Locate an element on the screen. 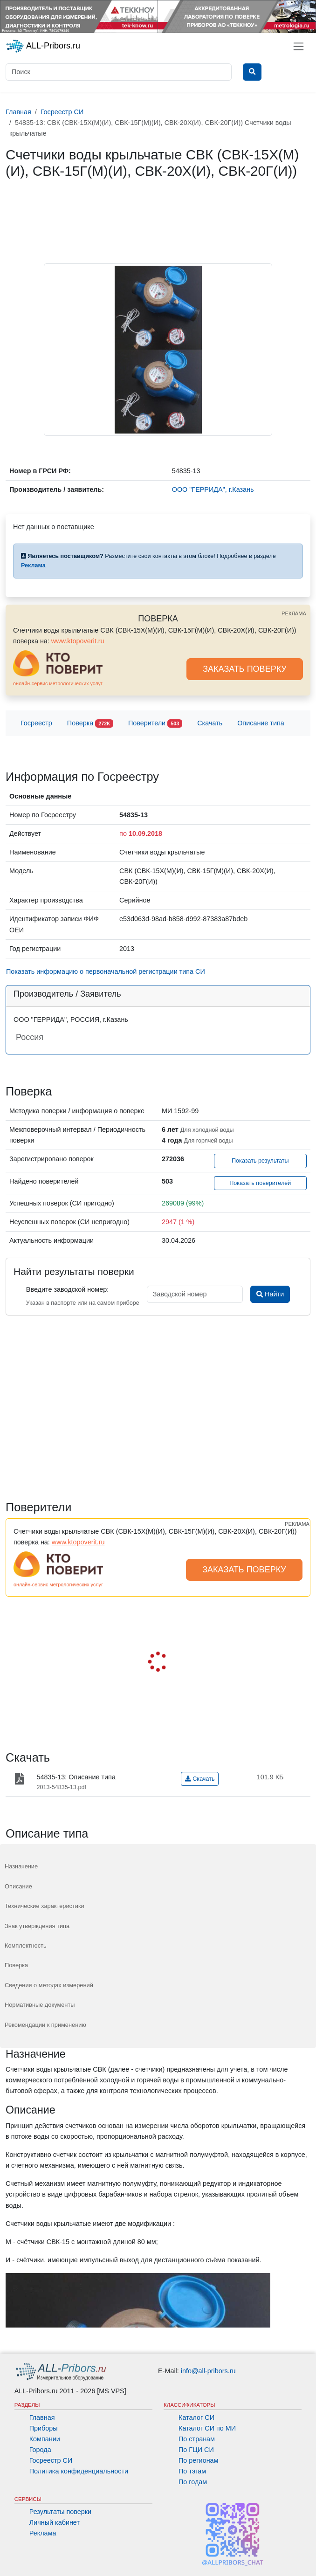 This screenshot has width=316, height=2576. Поверители is located at coordinates (155, 723).